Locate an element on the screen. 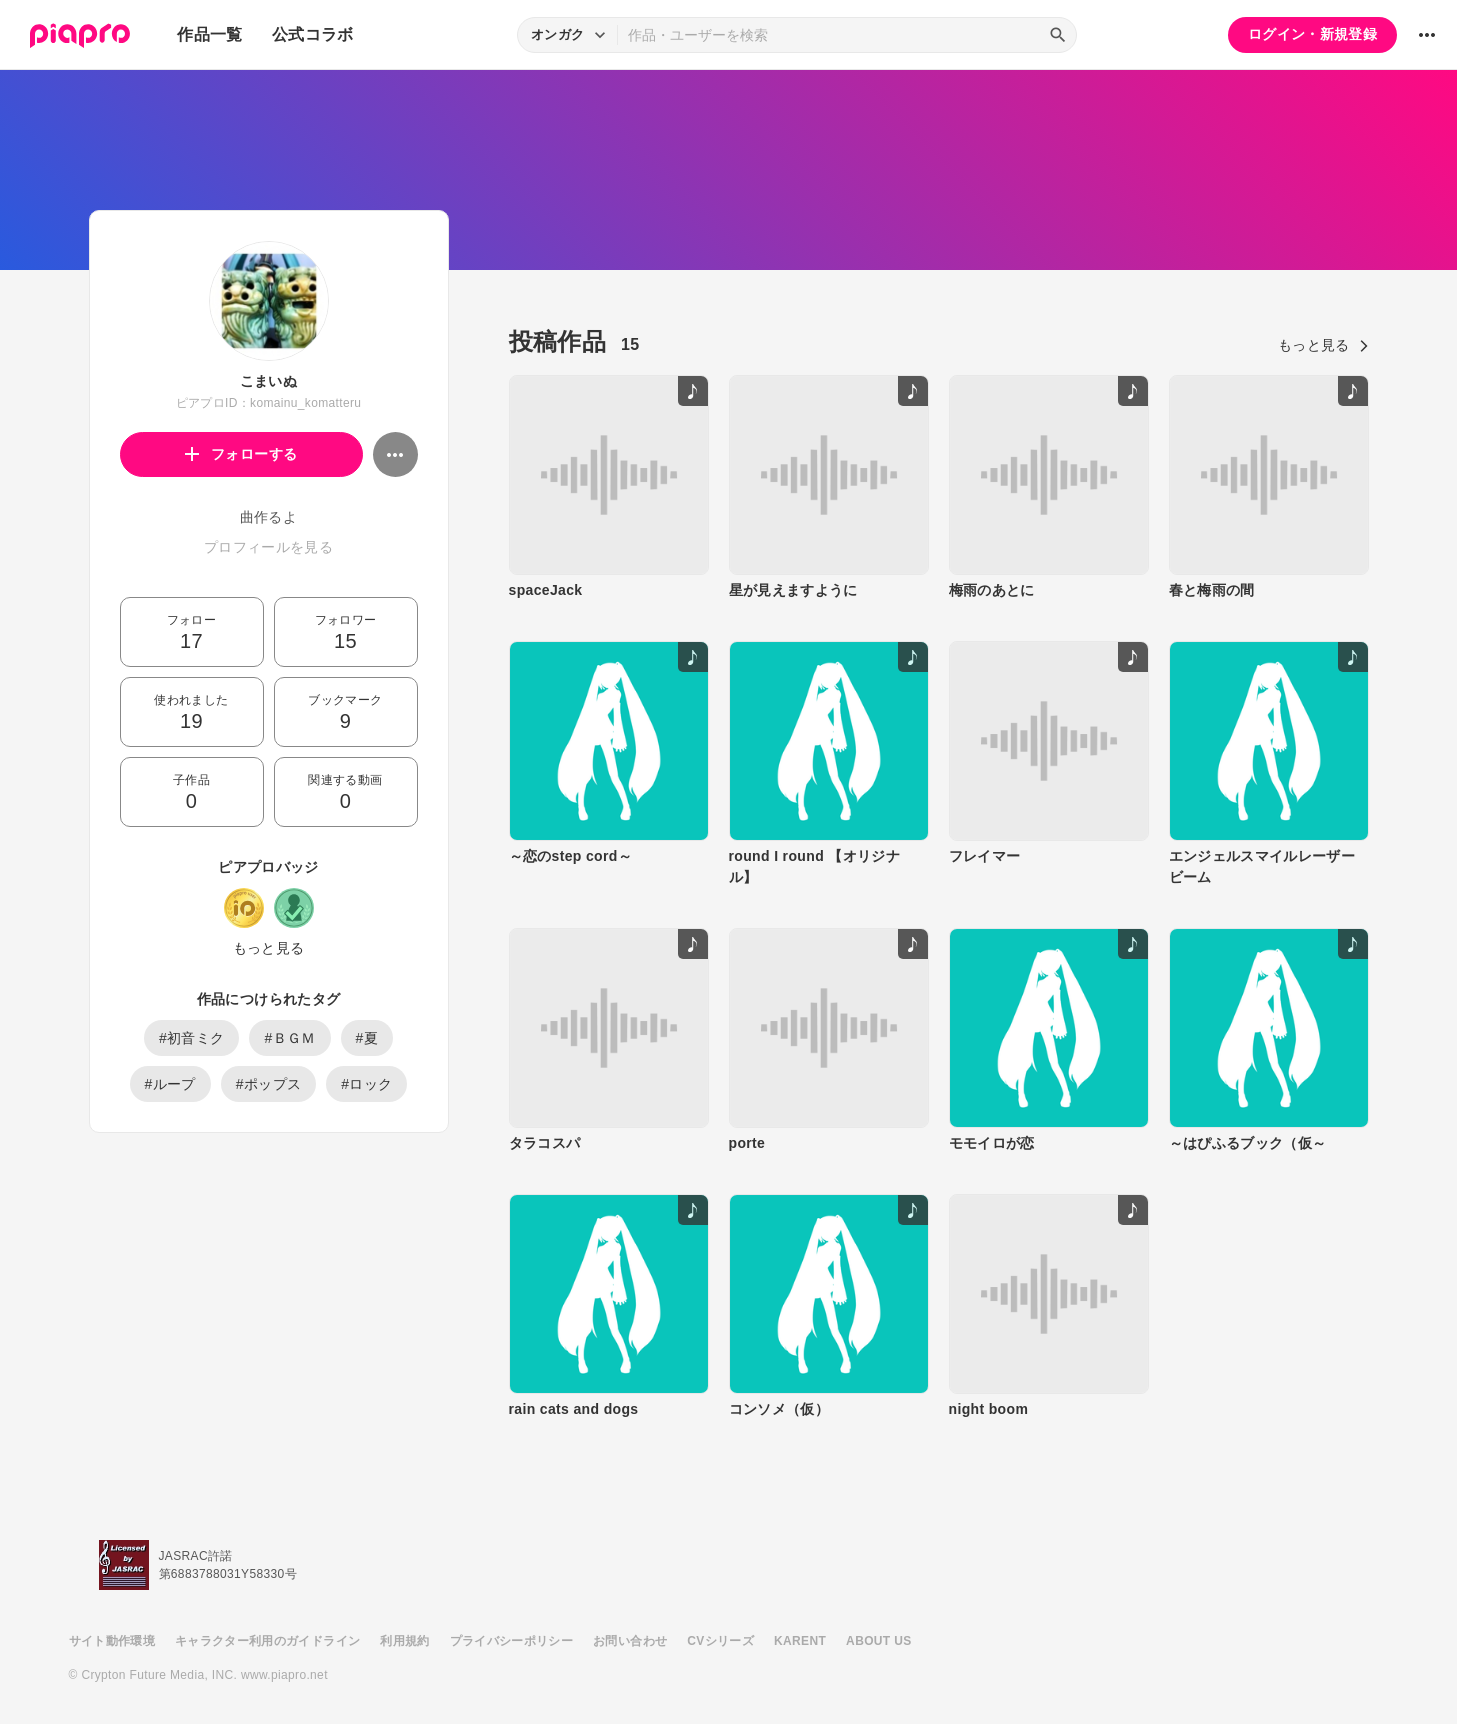 This screenshot has width=1457, height=1724. もっと見る is located at coordinates (269, 948).